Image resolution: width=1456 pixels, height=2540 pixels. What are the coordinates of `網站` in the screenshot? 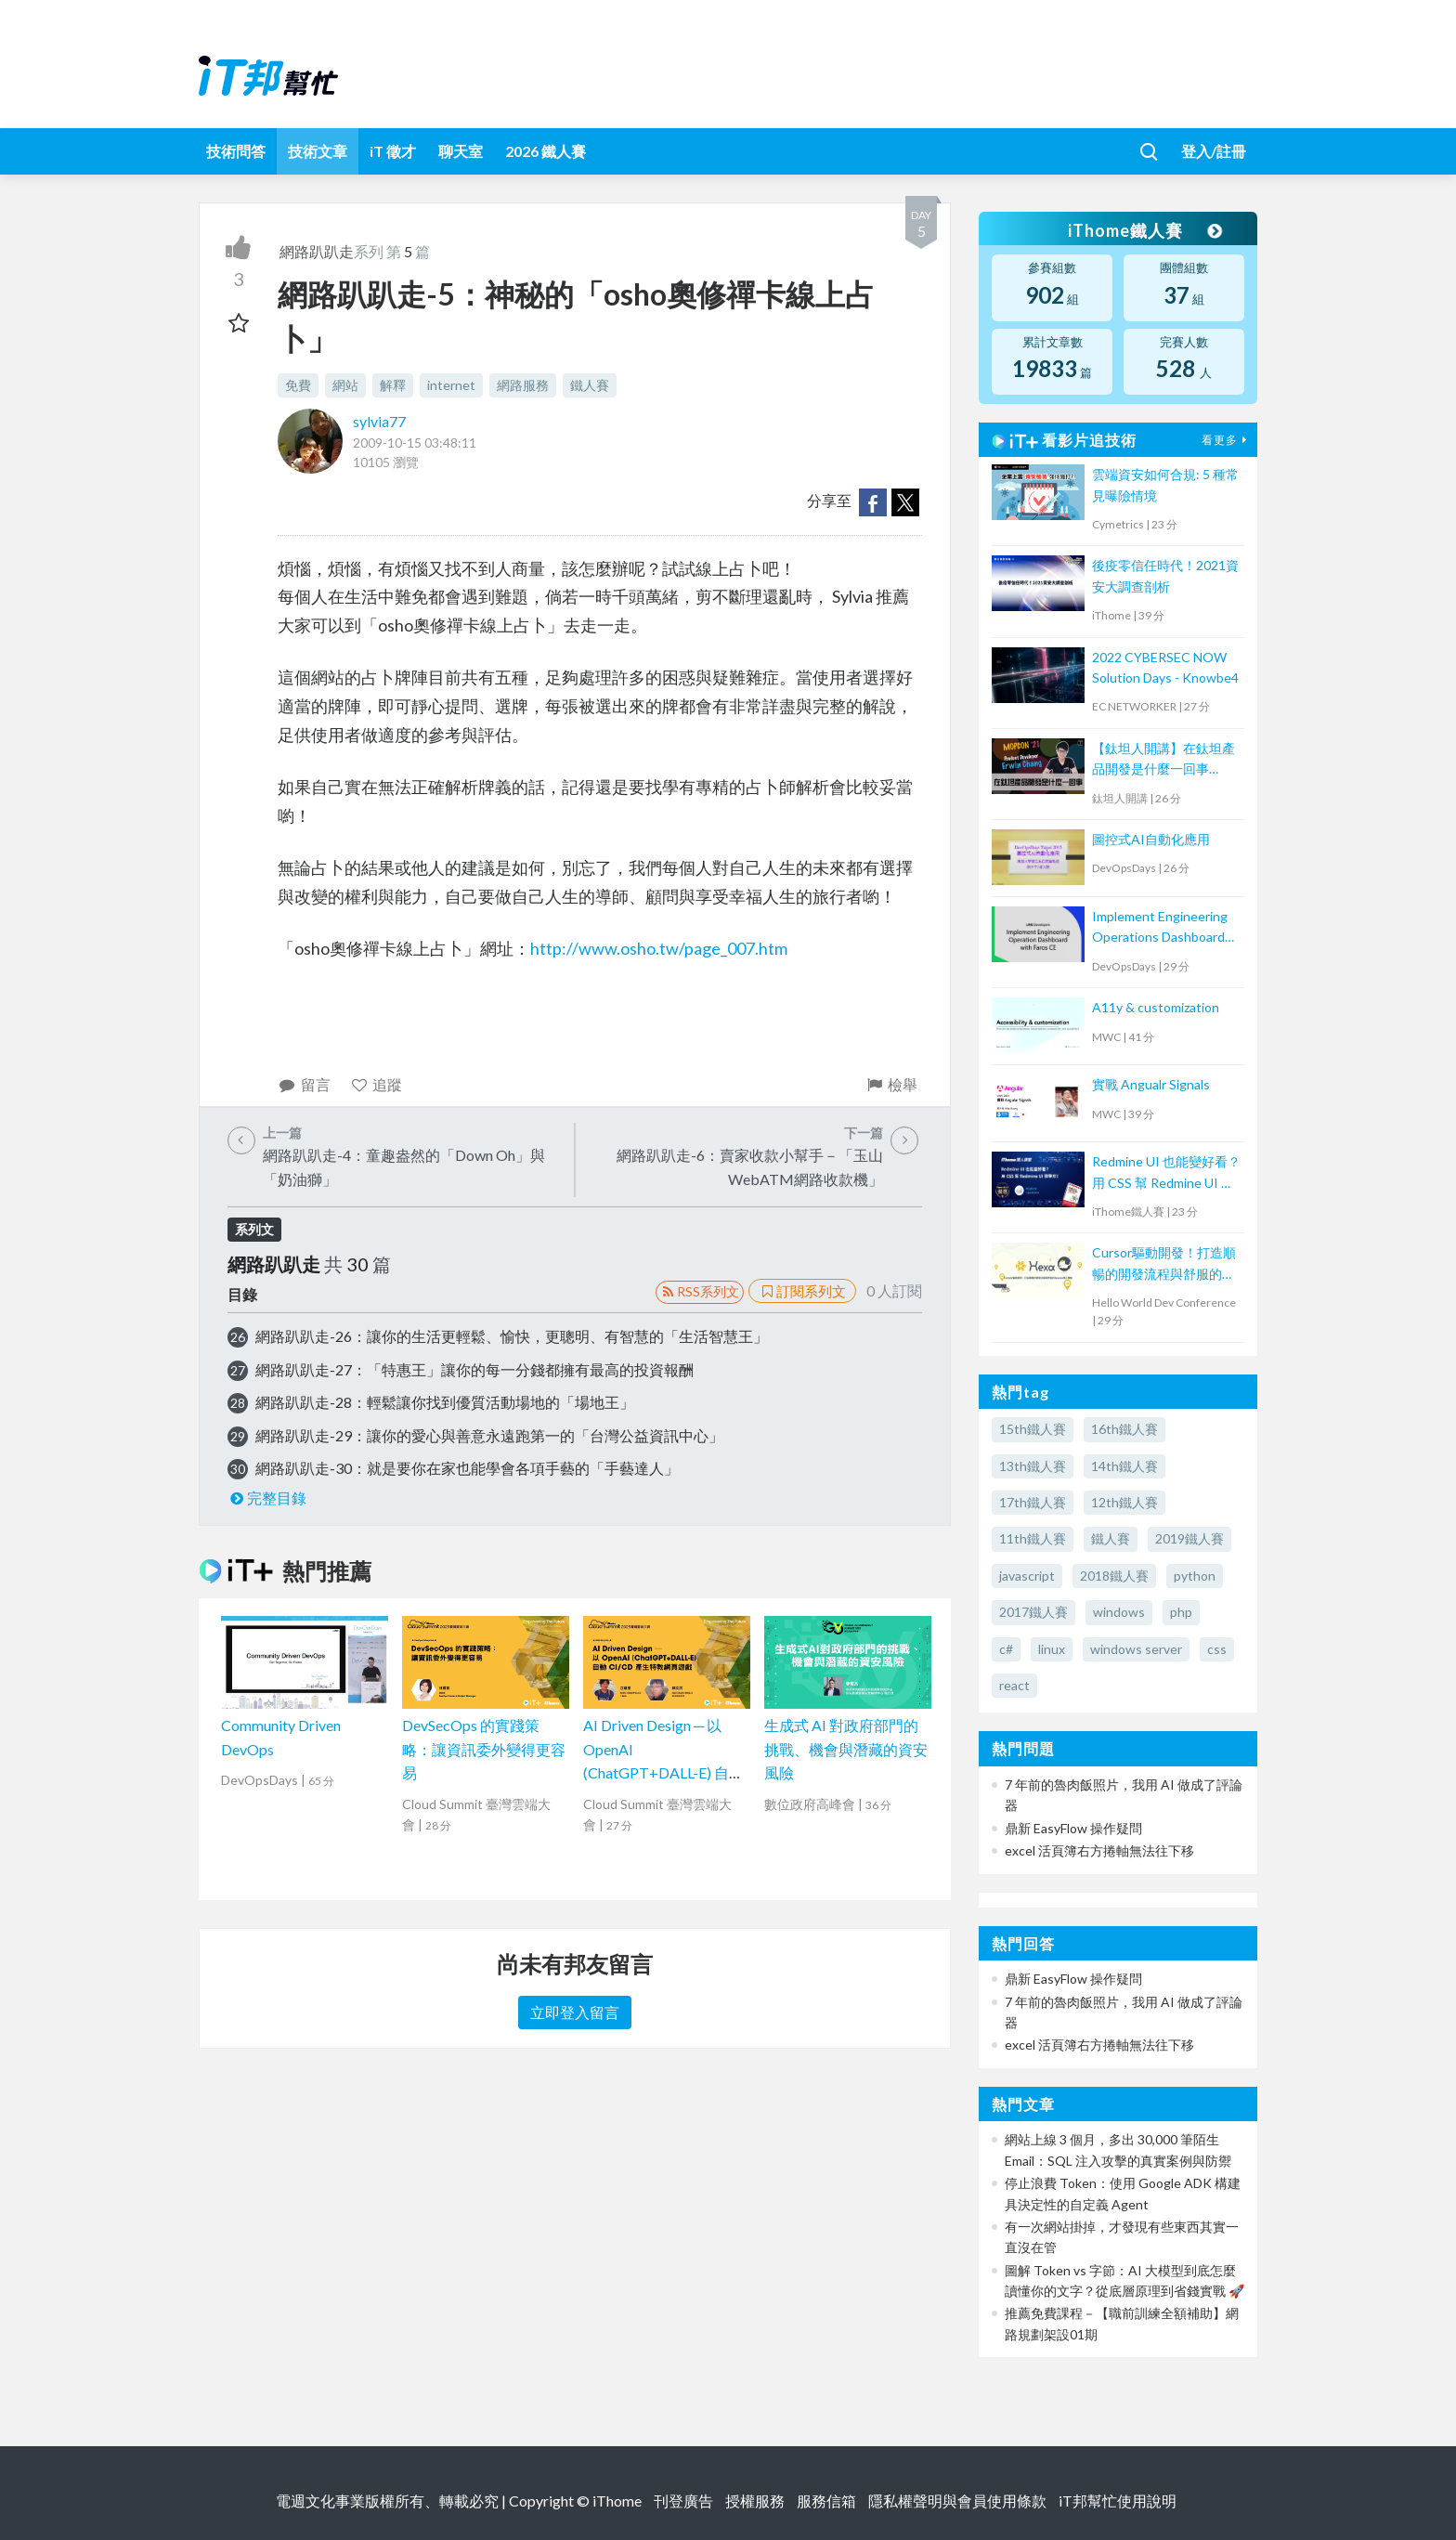 It's located at (345, 385).